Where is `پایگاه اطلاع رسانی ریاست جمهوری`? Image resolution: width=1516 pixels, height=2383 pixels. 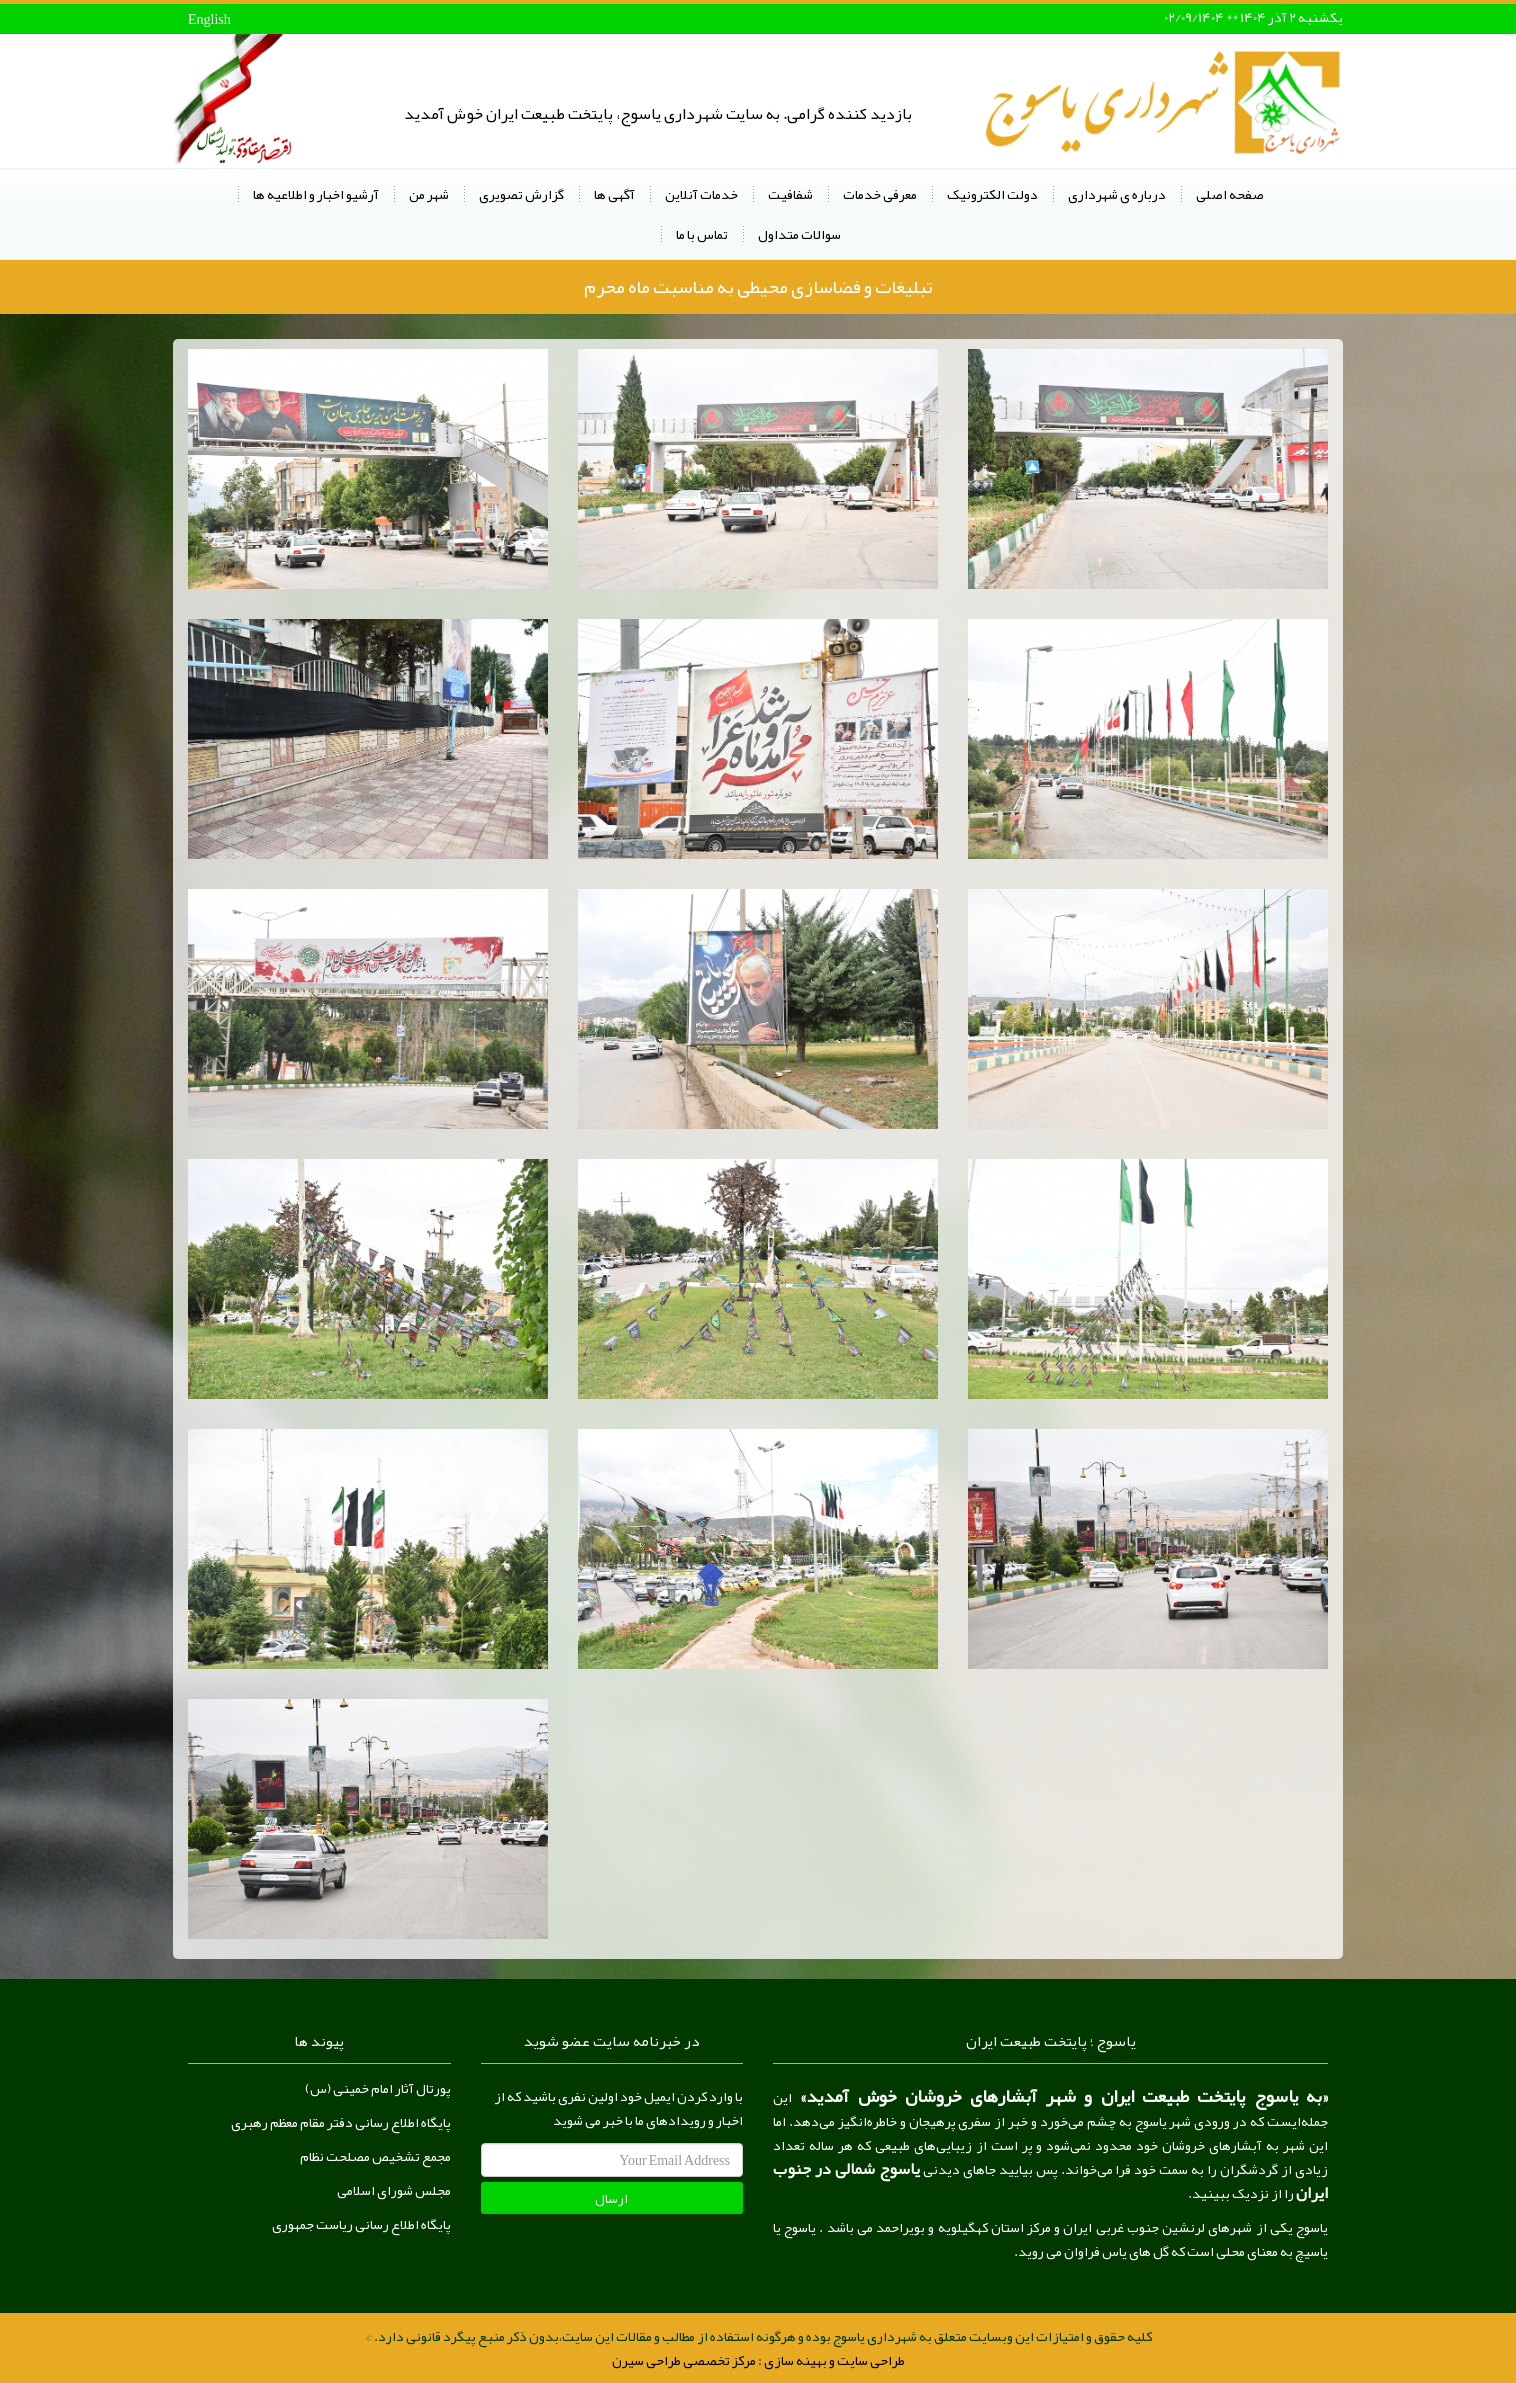 پایگاه اطلاع رسانی ریاست جمهوری is located at coordinates (361, 2224).